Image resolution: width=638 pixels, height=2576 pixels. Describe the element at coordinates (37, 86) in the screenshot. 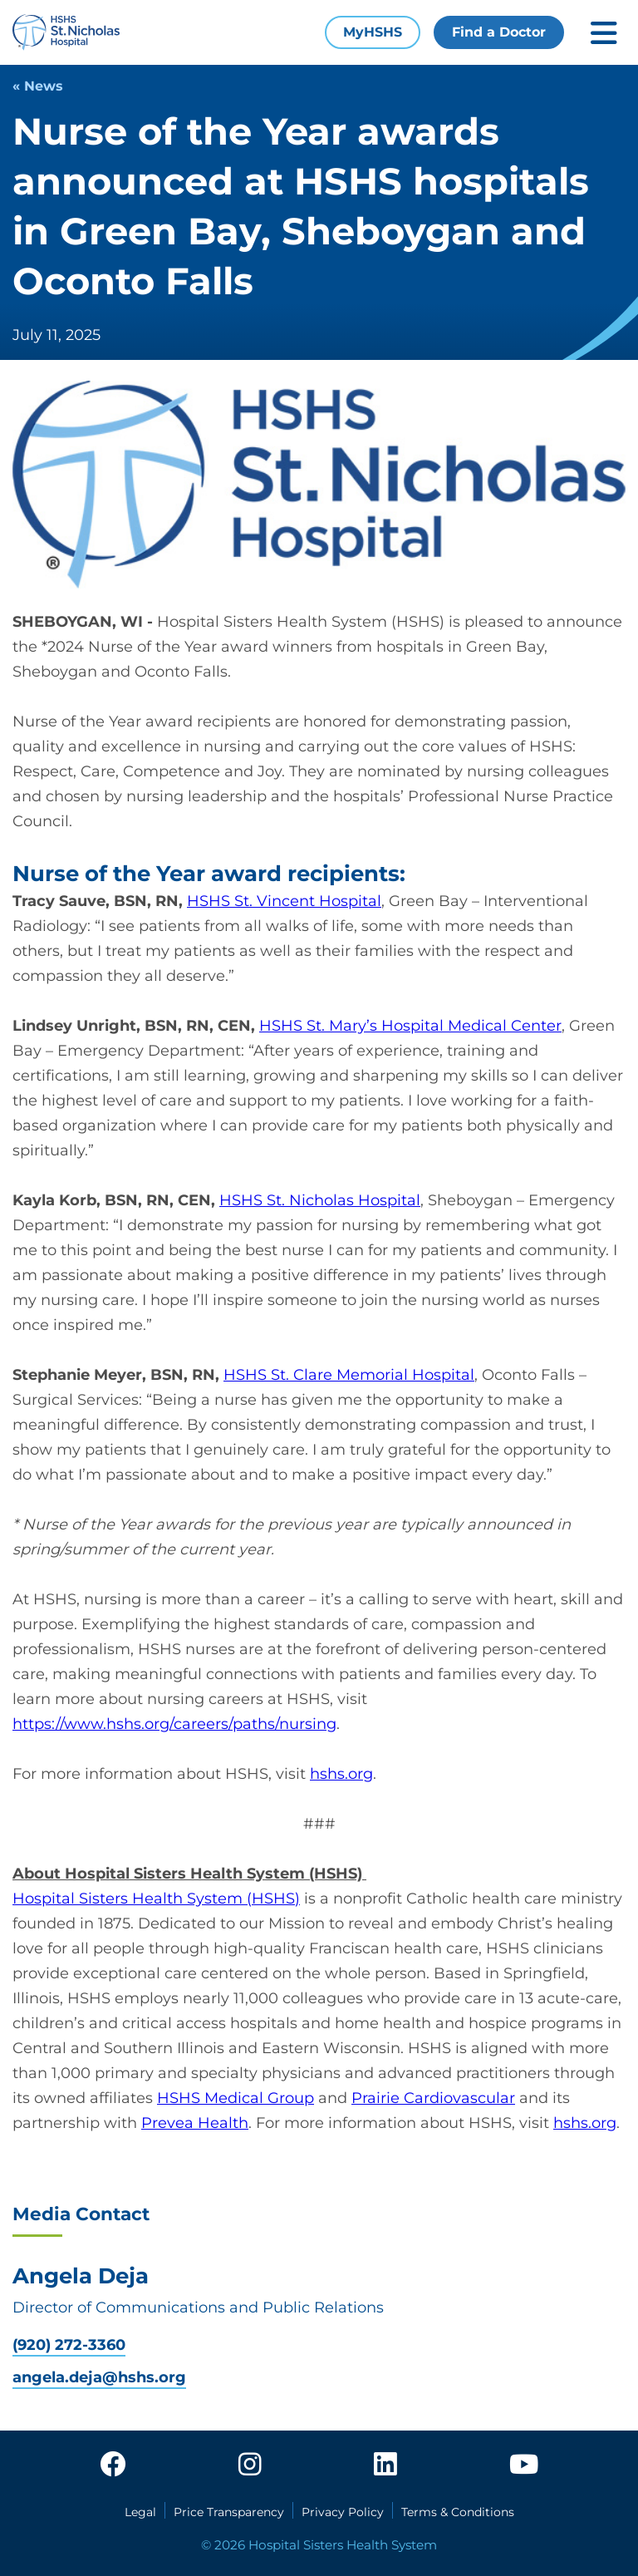

I see `« News` at that location.